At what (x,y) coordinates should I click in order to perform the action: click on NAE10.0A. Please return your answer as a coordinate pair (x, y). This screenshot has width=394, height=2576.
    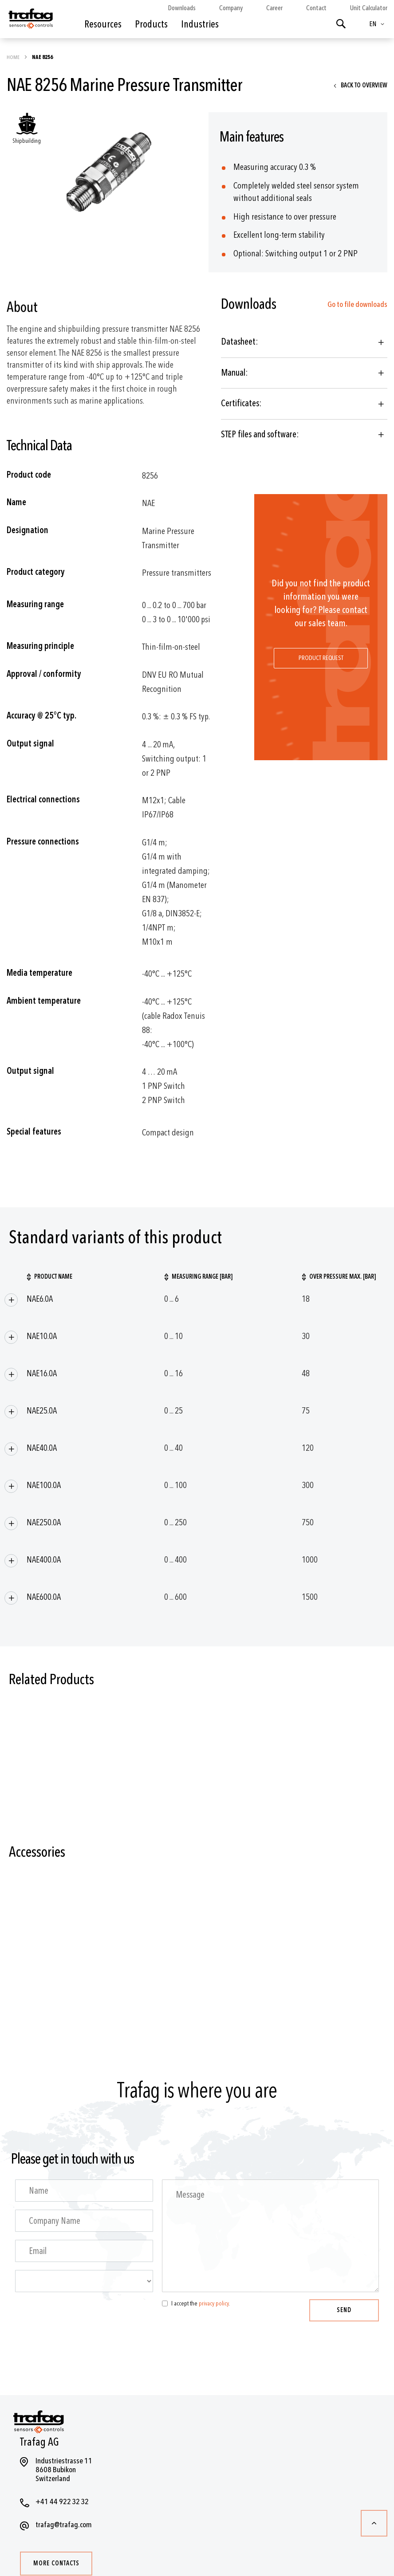
    Looking at the image, I should click on (42, 1336).